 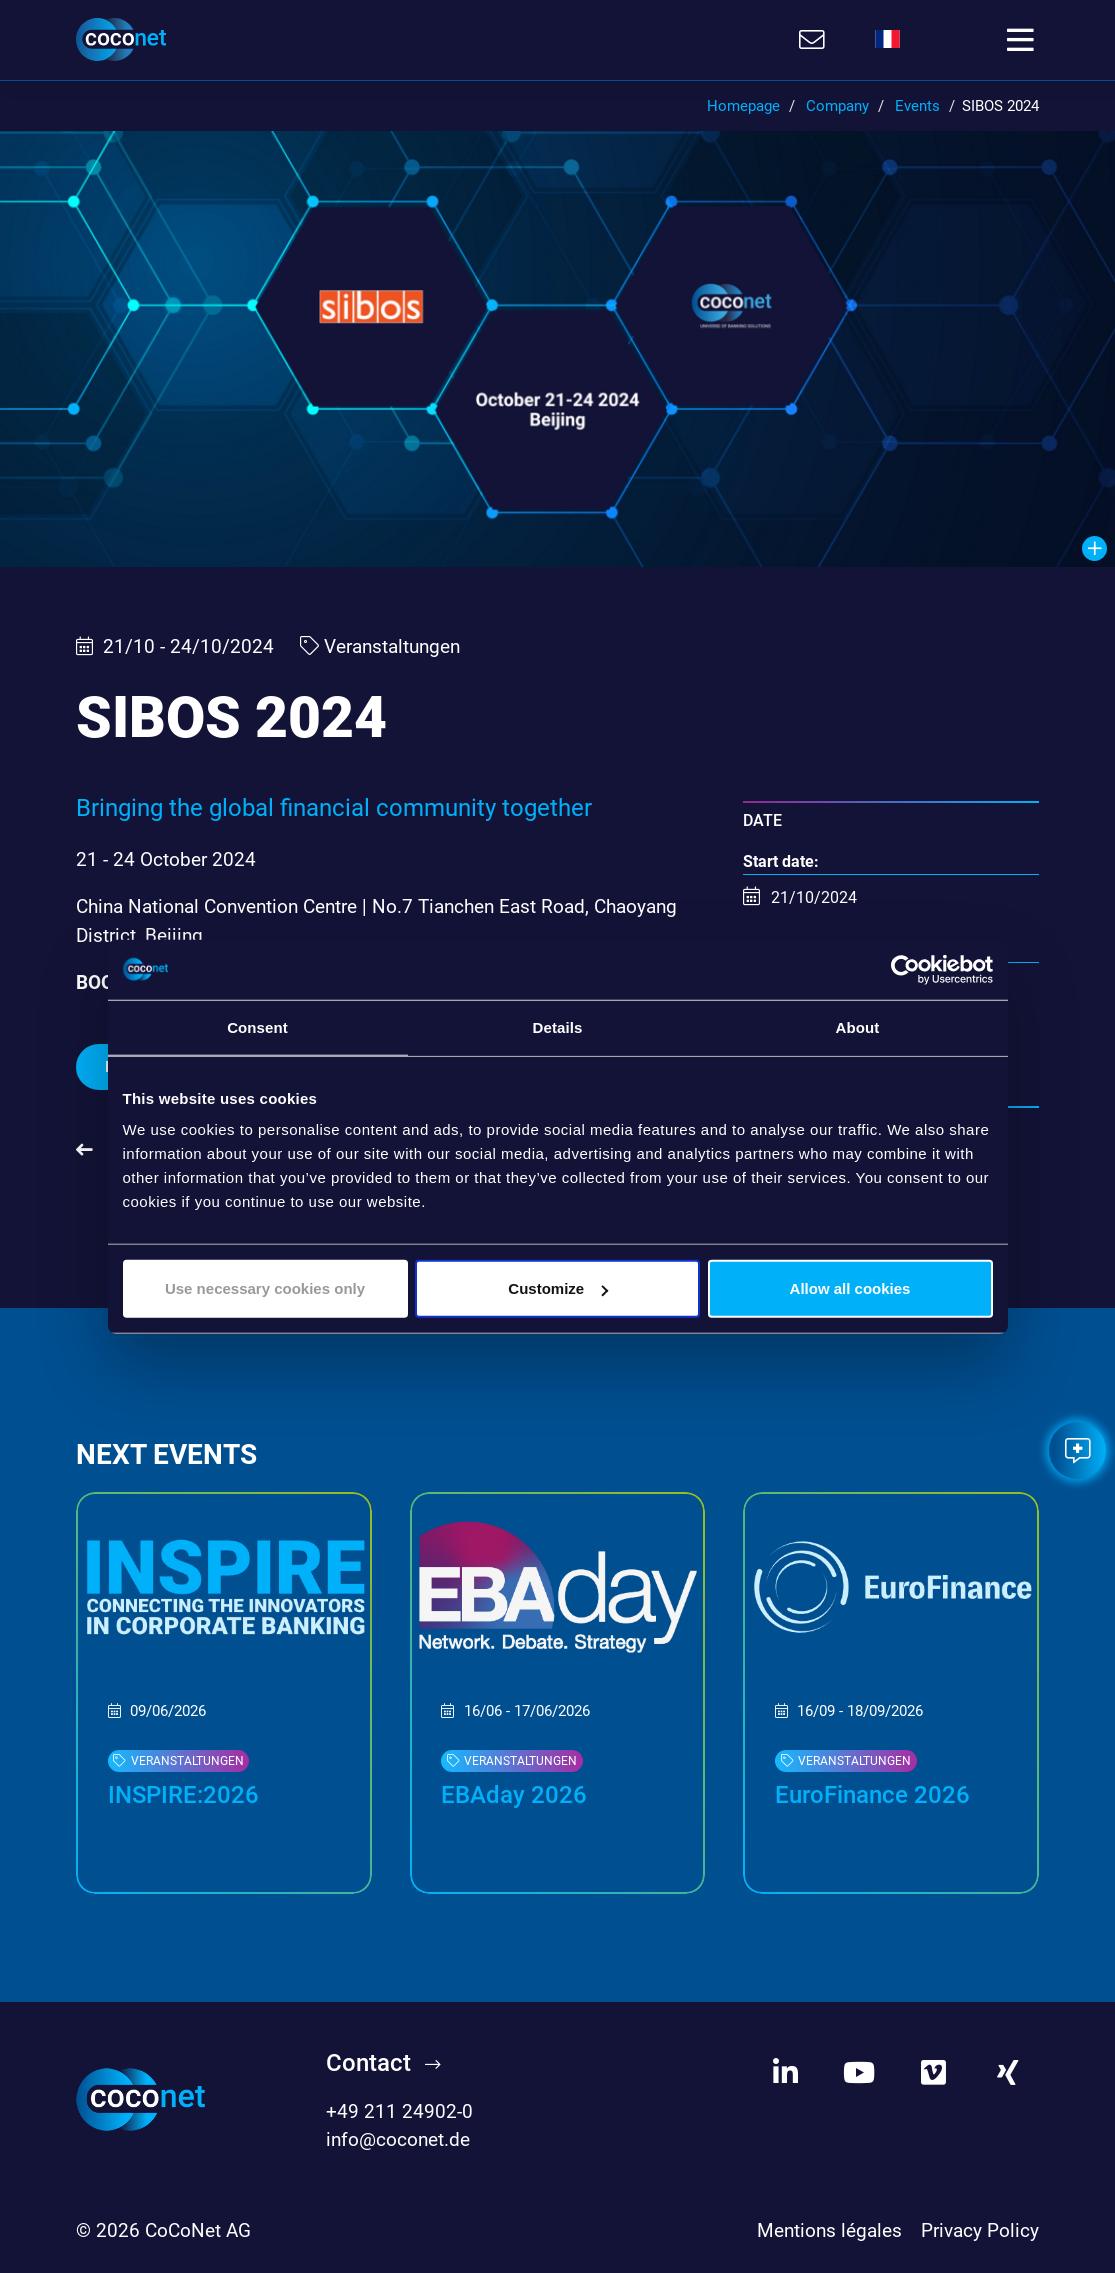 What do you see at coordinates (166, 1454) in the screenshot?
I see `Next events` at bounding box center [166, 1454].